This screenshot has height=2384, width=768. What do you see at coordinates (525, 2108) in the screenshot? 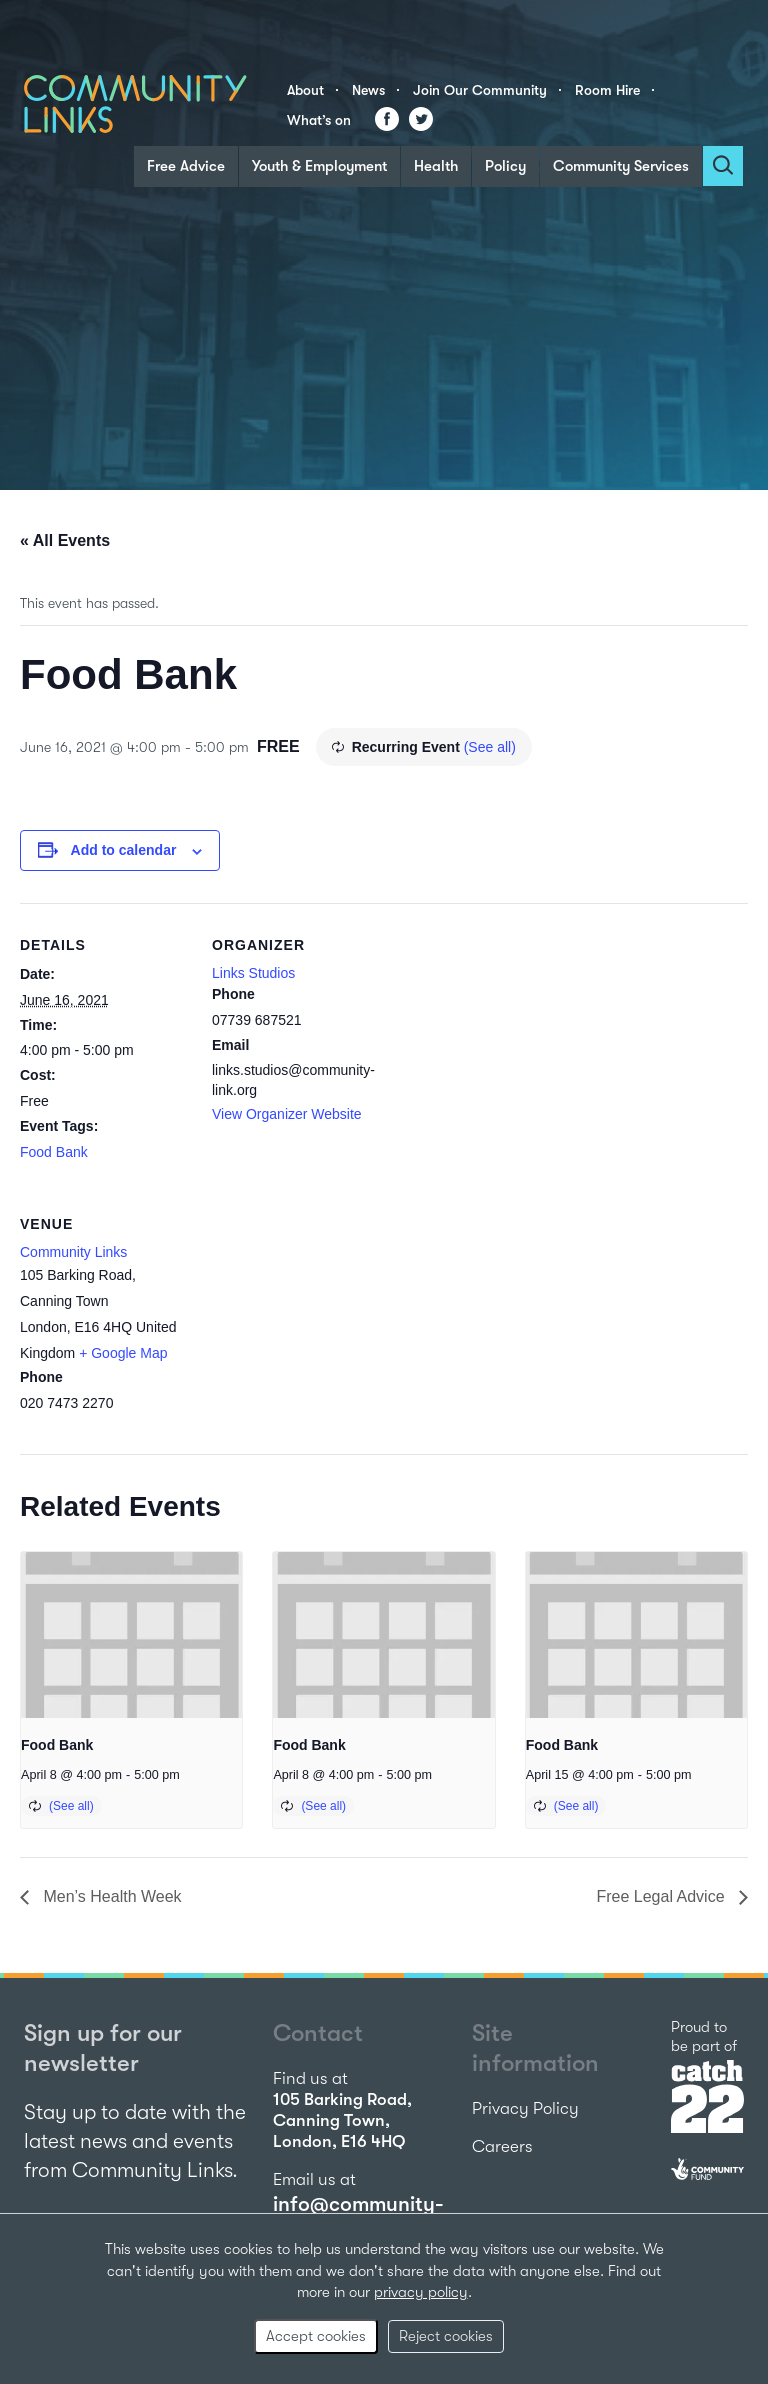
I see `Privacy Policy` at bounding box center [525, 2108].